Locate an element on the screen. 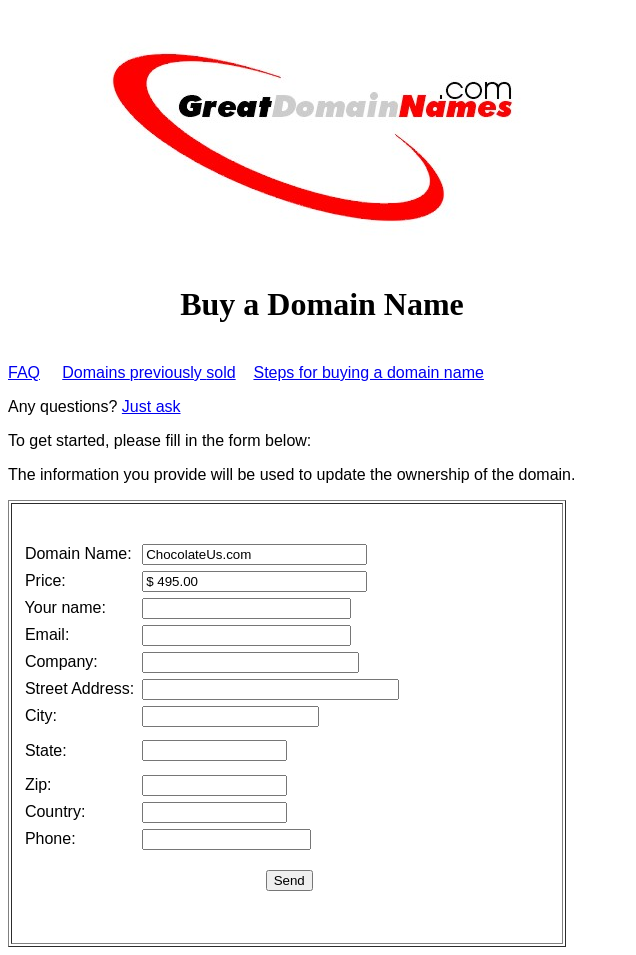  Domains reviously old is located at coordinates (148, 372).